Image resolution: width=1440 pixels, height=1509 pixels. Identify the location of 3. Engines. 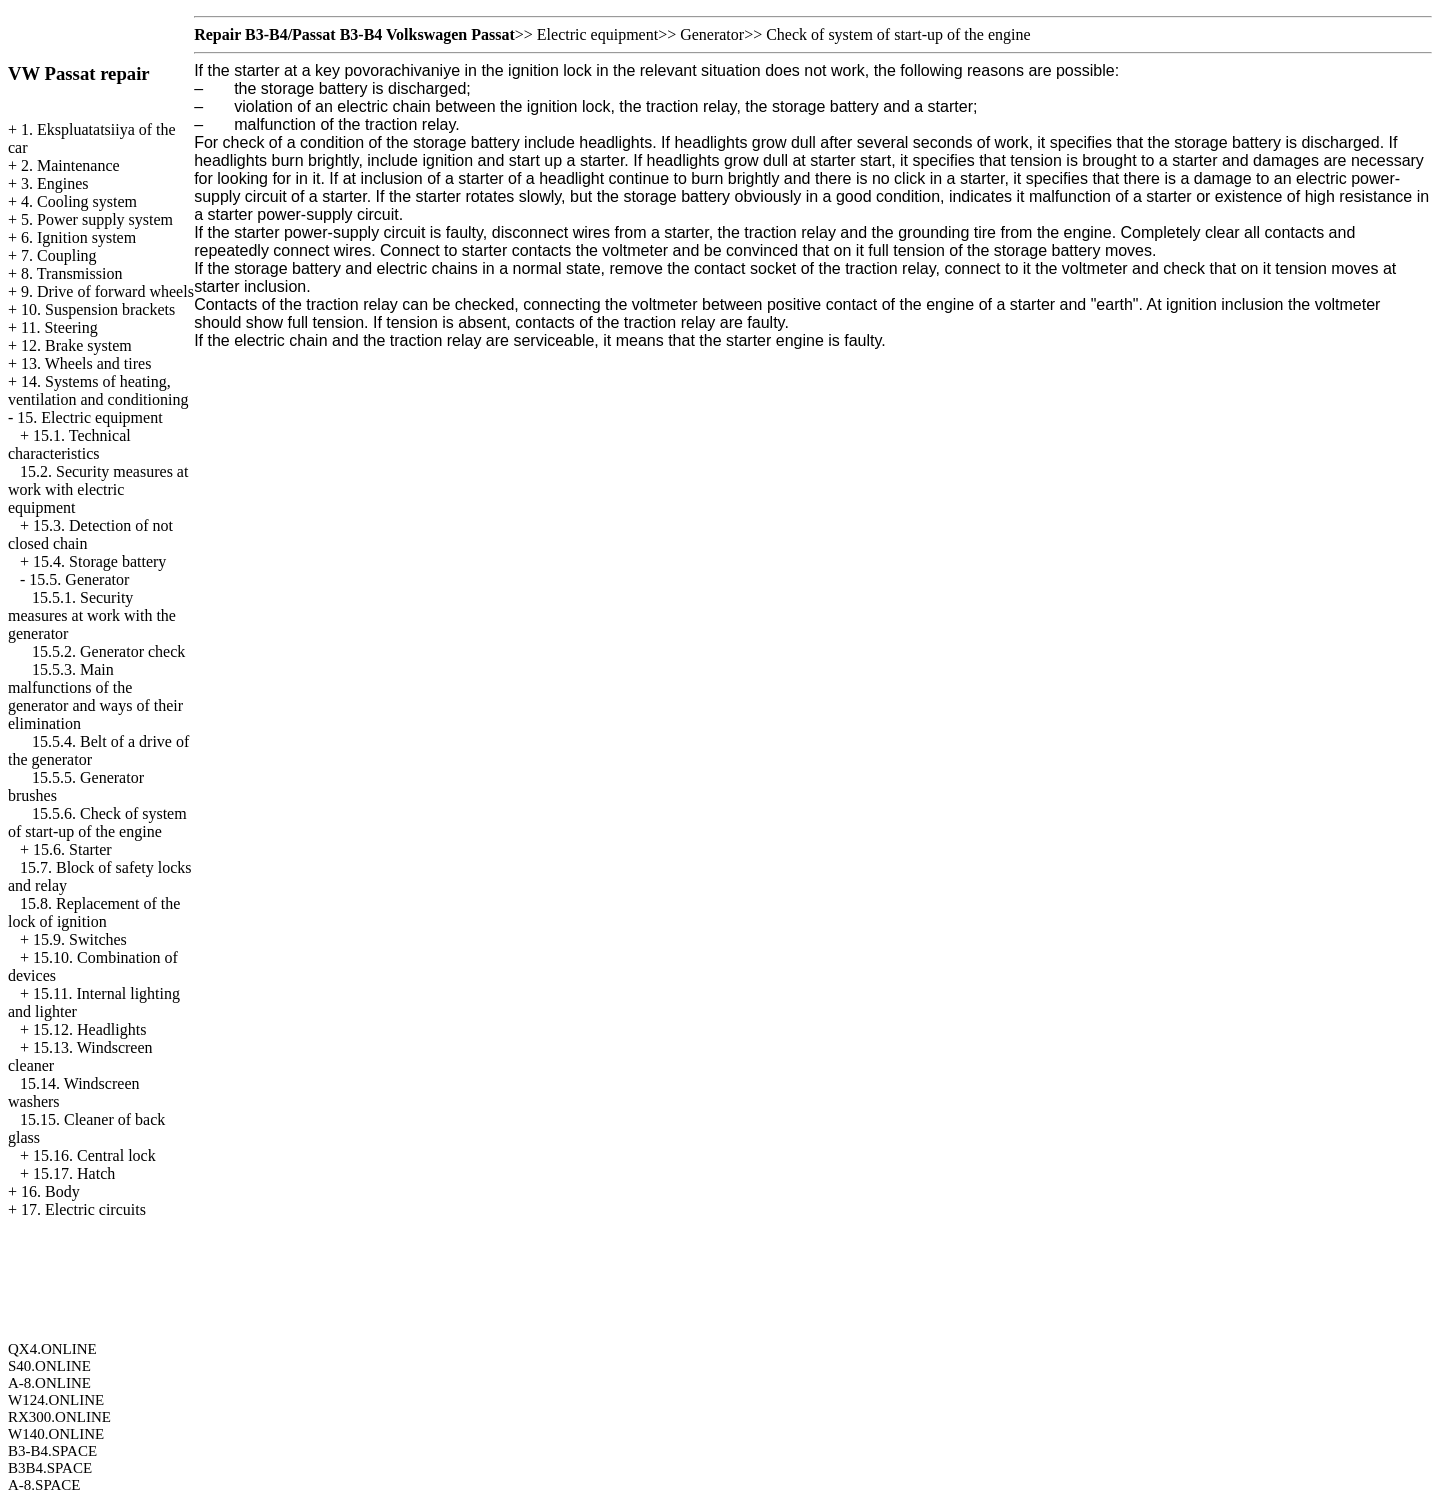
(55, 183).